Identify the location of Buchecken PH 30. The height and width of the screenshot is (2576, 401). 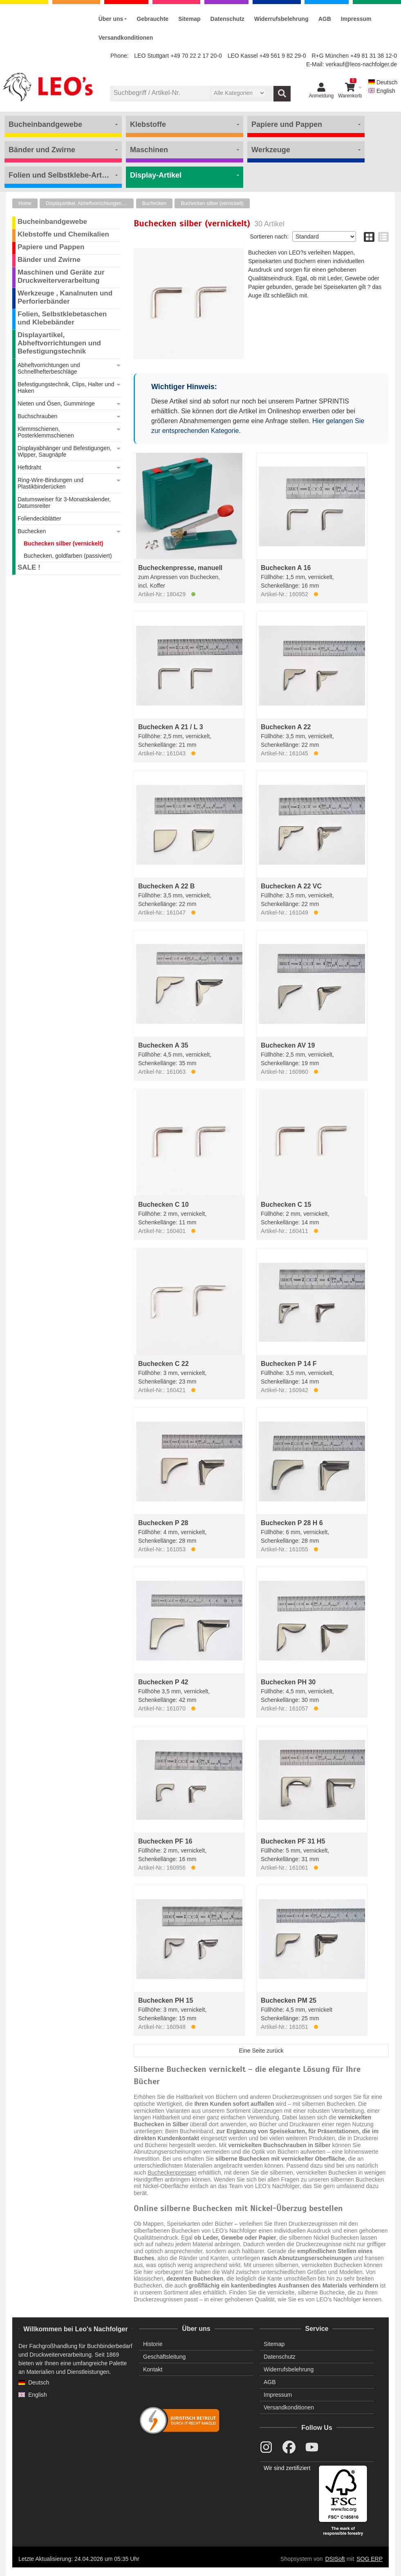
(288, 1682).